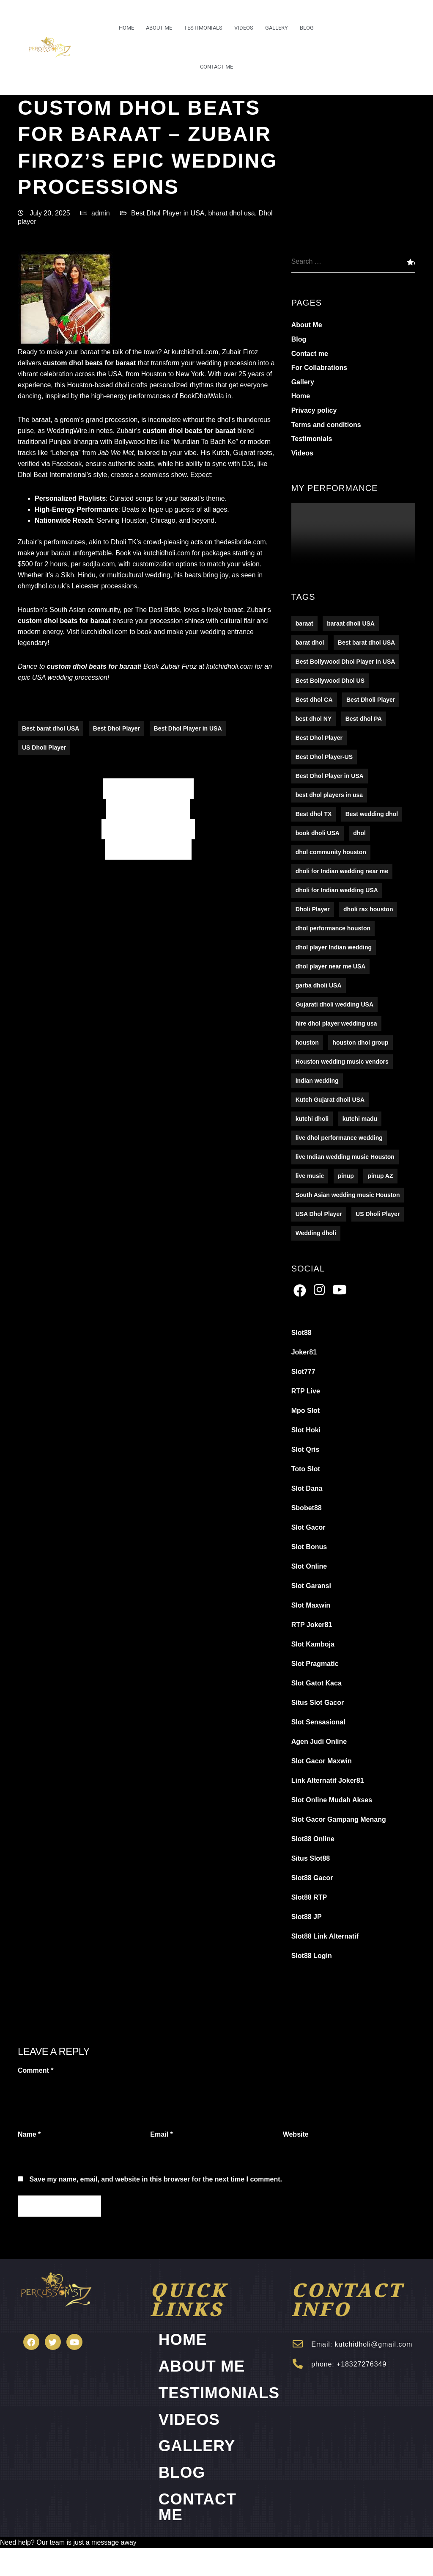  I want to click on garba dholi USA [garba dholi USA (1 item)], so click(319, 985).